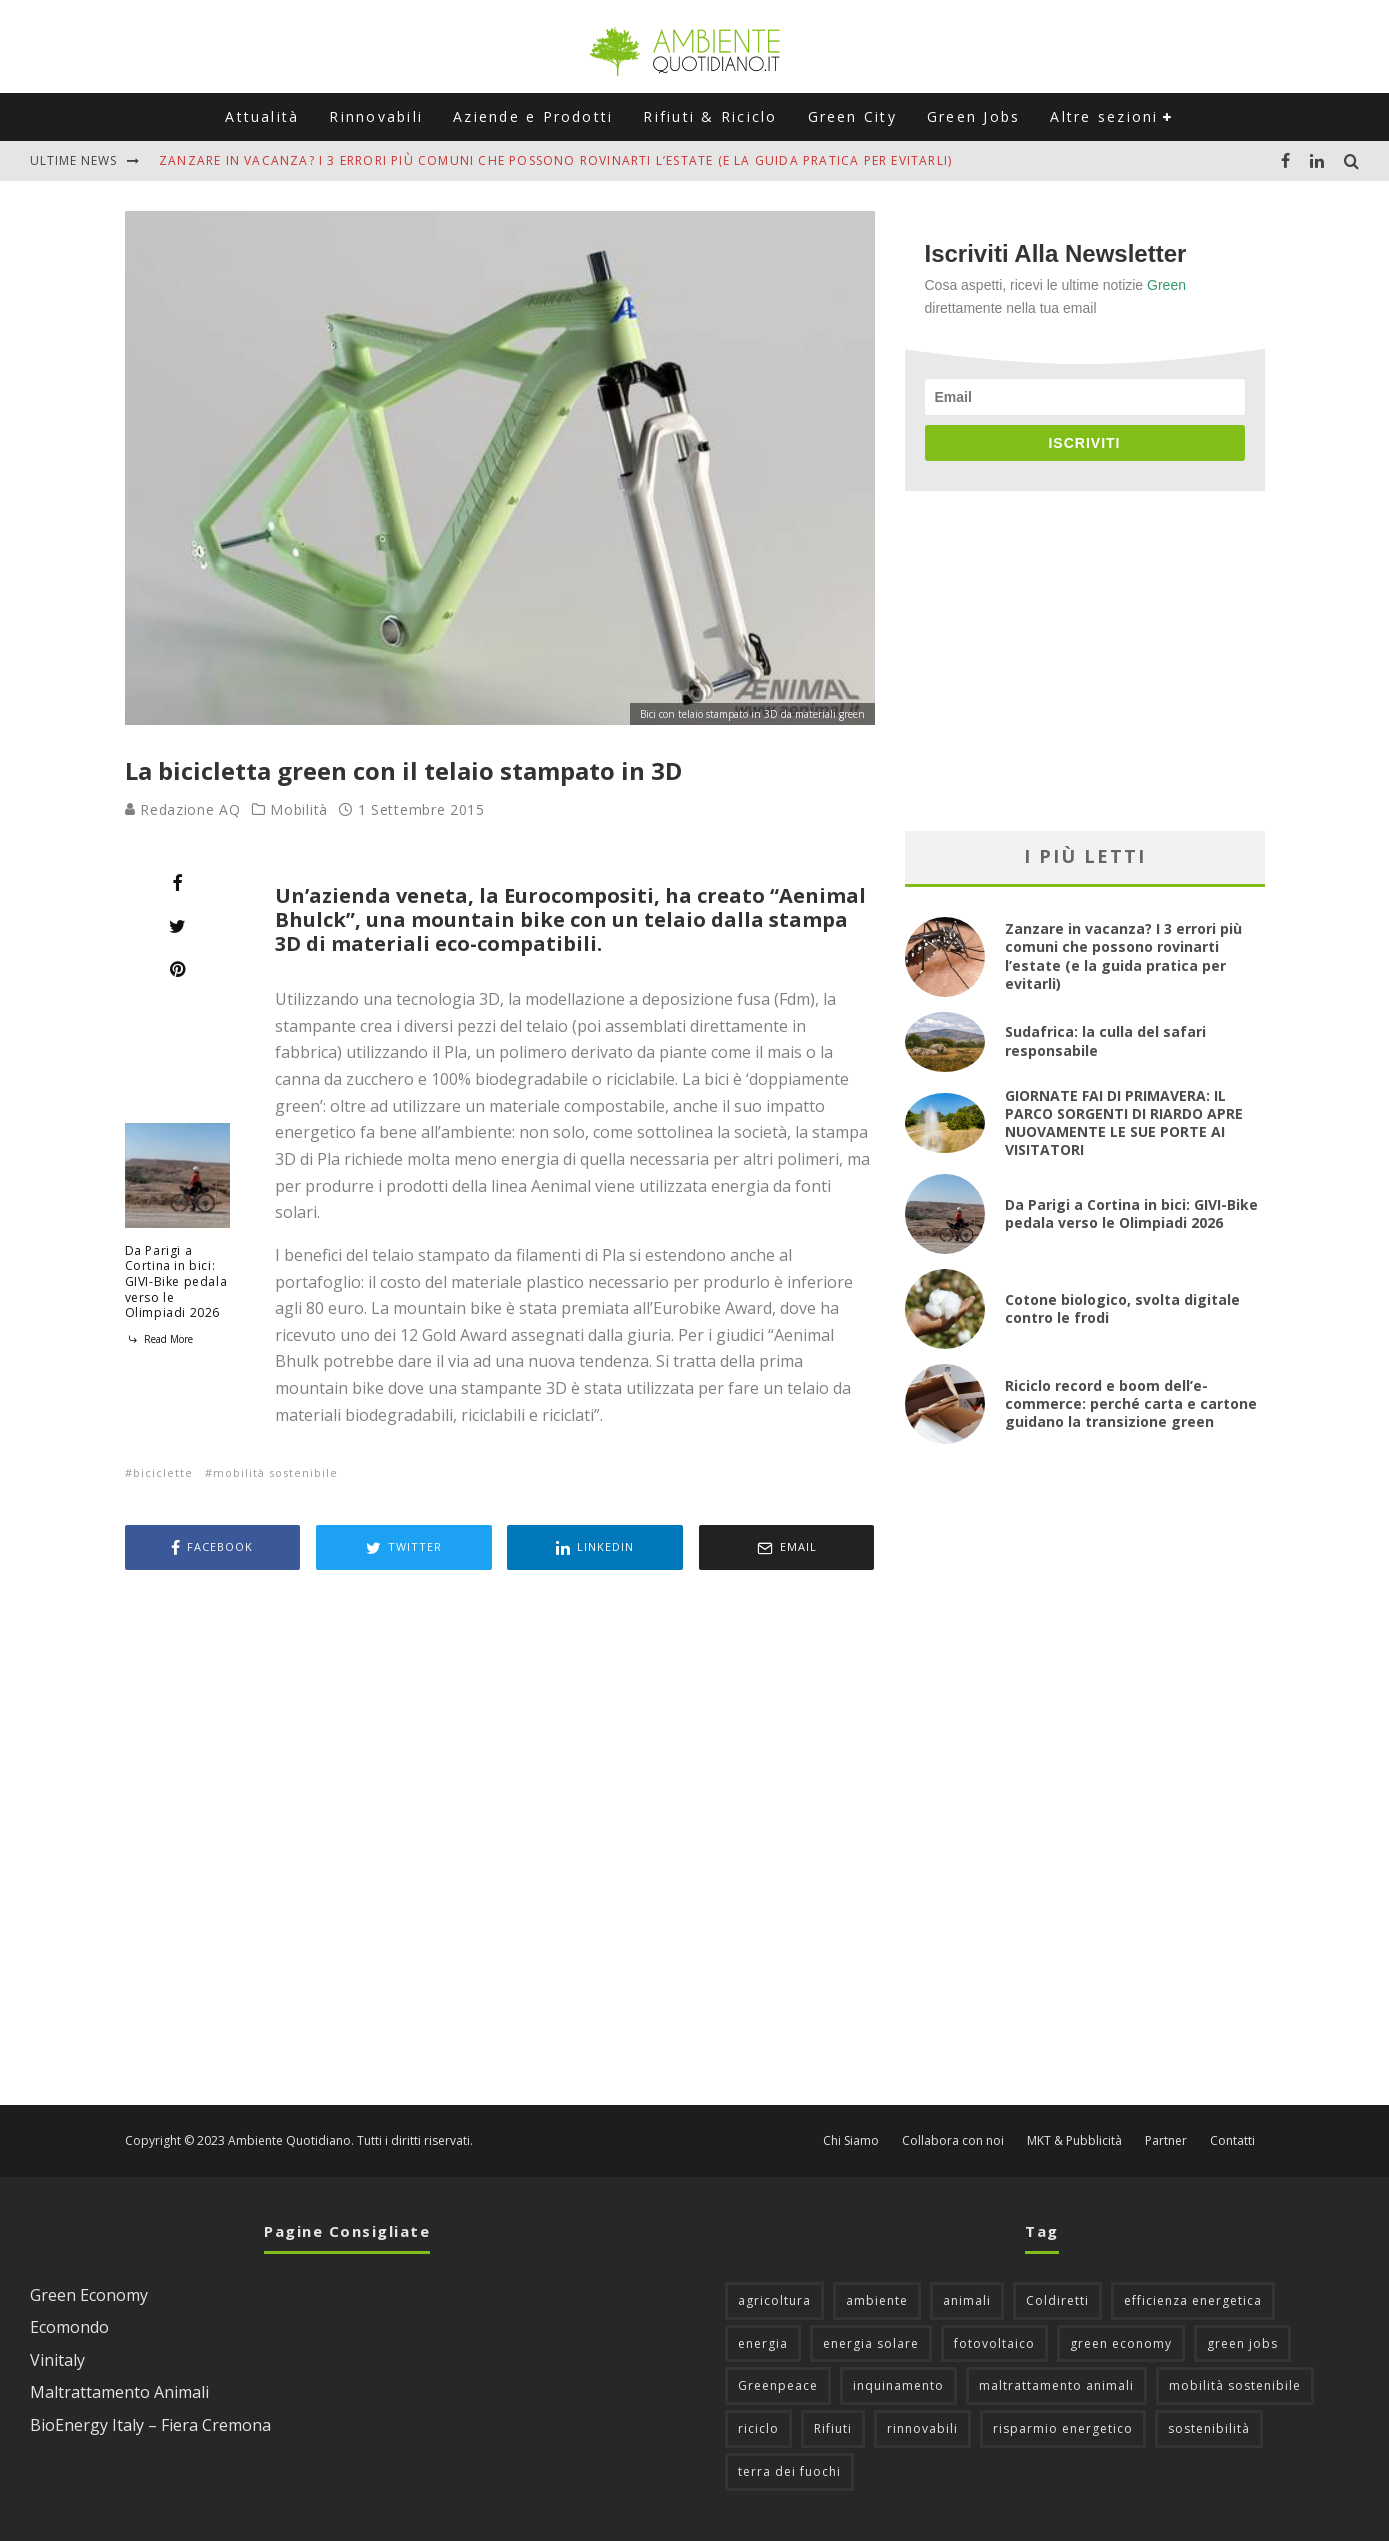 Image resolution: width=1389 pixels, height=2541 pixels. Describe the element at coordinates (1074, 2141) in the screenshot. I see `MKT & Pubblicità` at that location.